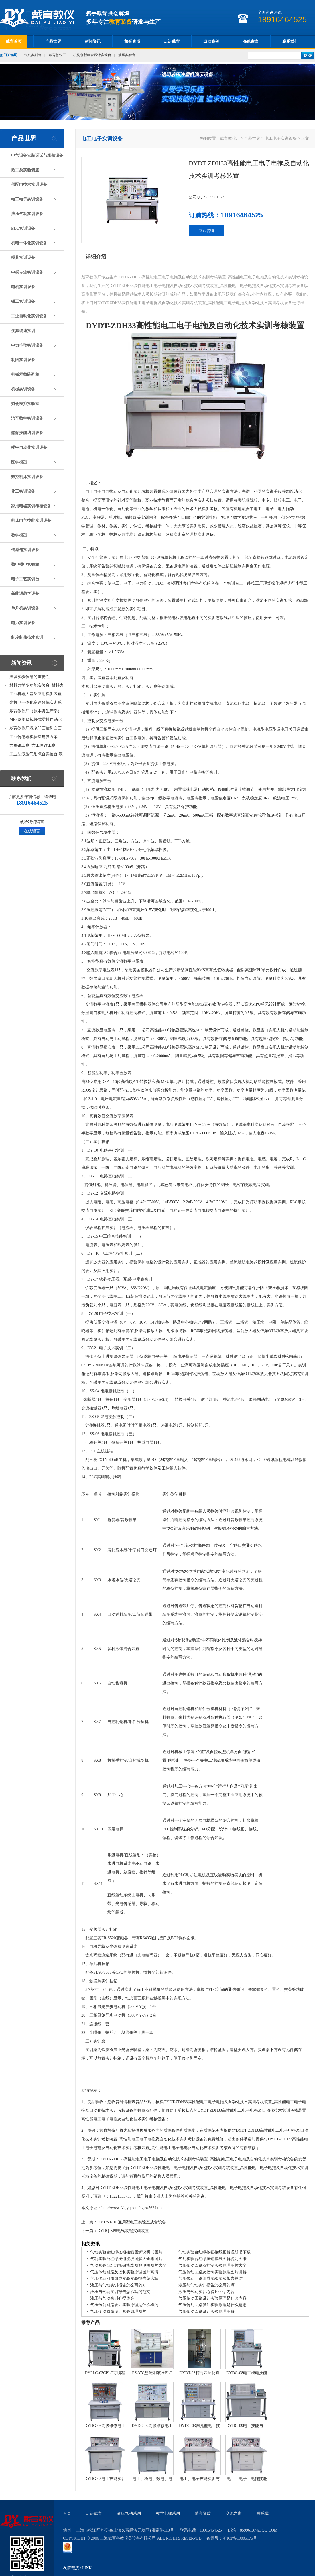  What do you see at coordinates (36, 695) in the screenshot?
I see `工业机器人基础应用实训装置台_工业机器人基础应用实训考核设备` at bounding box center [36, 695].